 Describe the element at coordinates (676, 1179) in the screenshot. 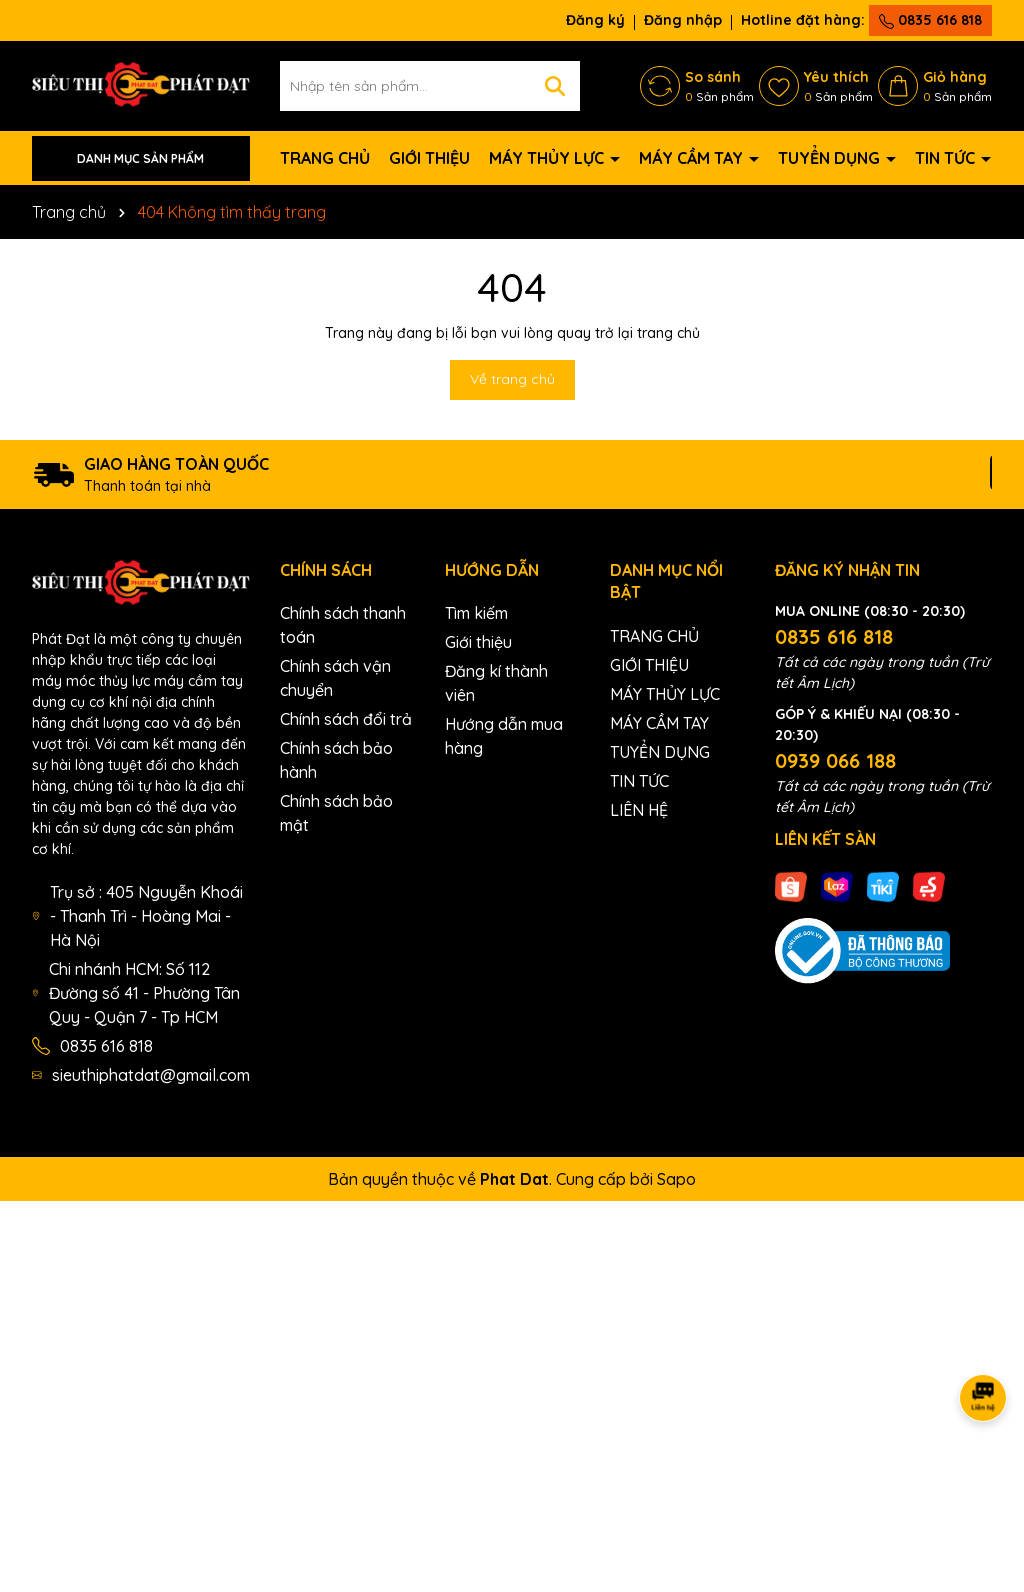

I see `Sapo` at that location.